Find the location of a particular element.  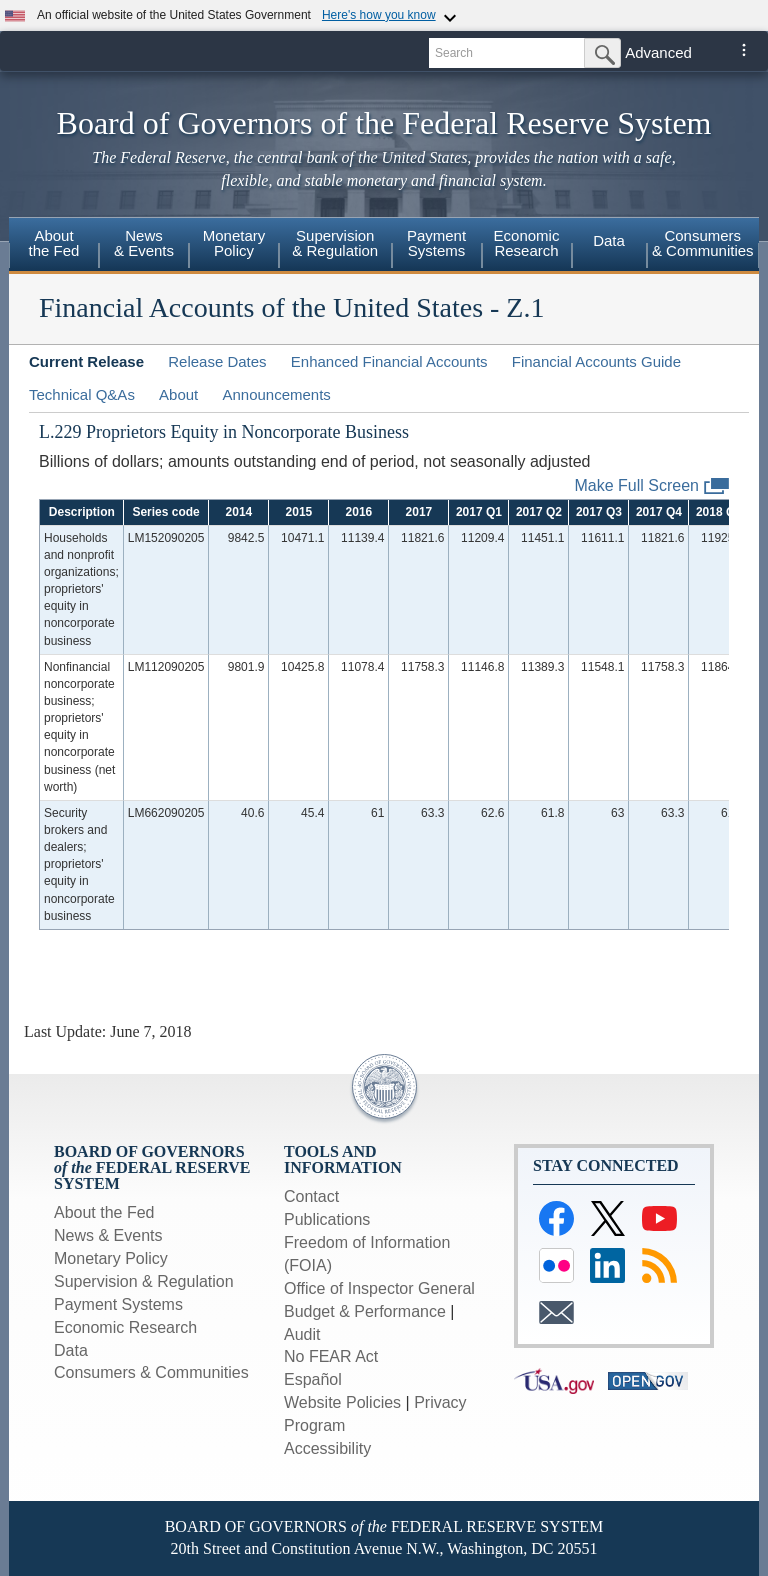

Data is located at coordinates (609, 240).